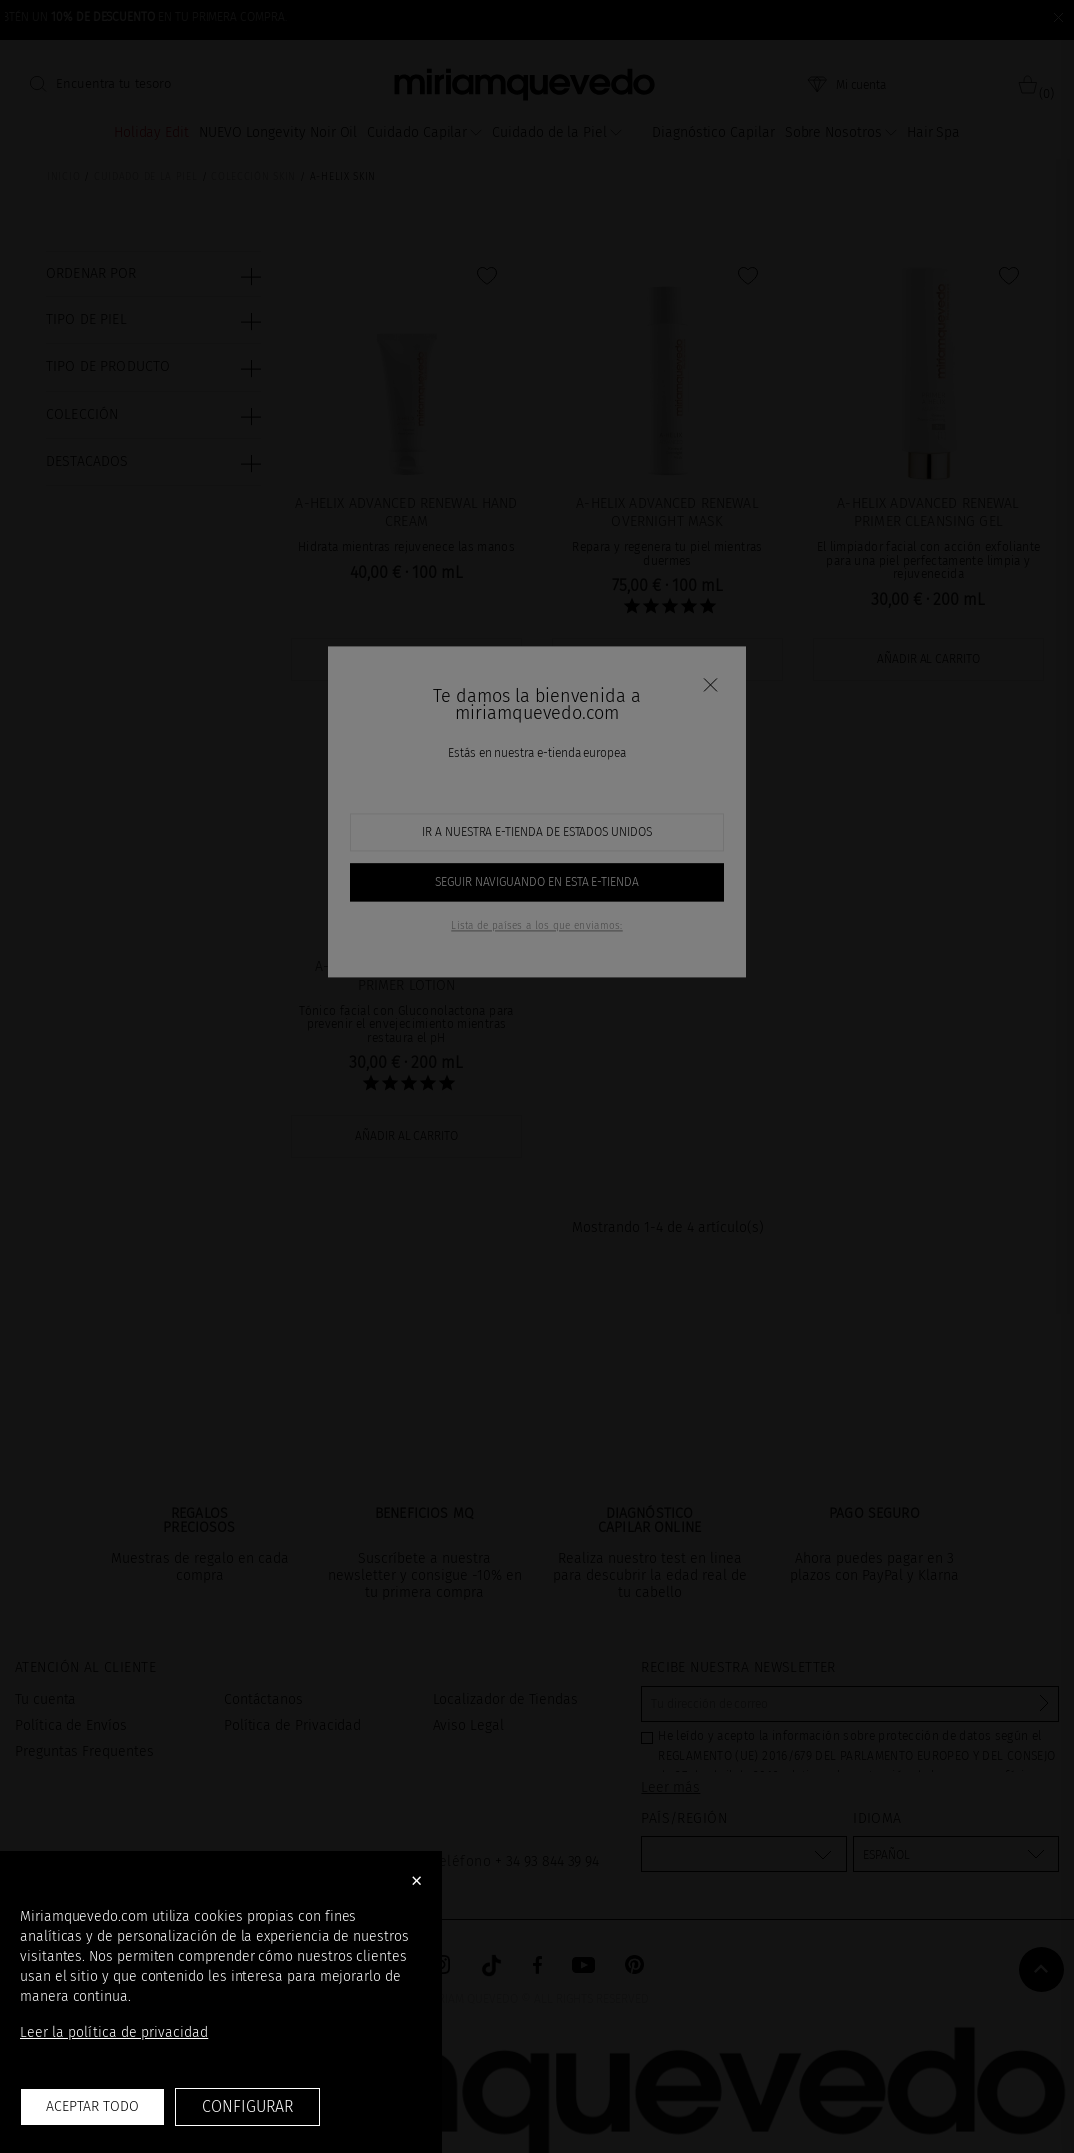 The width and height of the screenshot is (1074, 2153). What do you see at coordinates (247, 2106) in the screenshot?
I see `Configurar` at bounding box center [247, 2106].